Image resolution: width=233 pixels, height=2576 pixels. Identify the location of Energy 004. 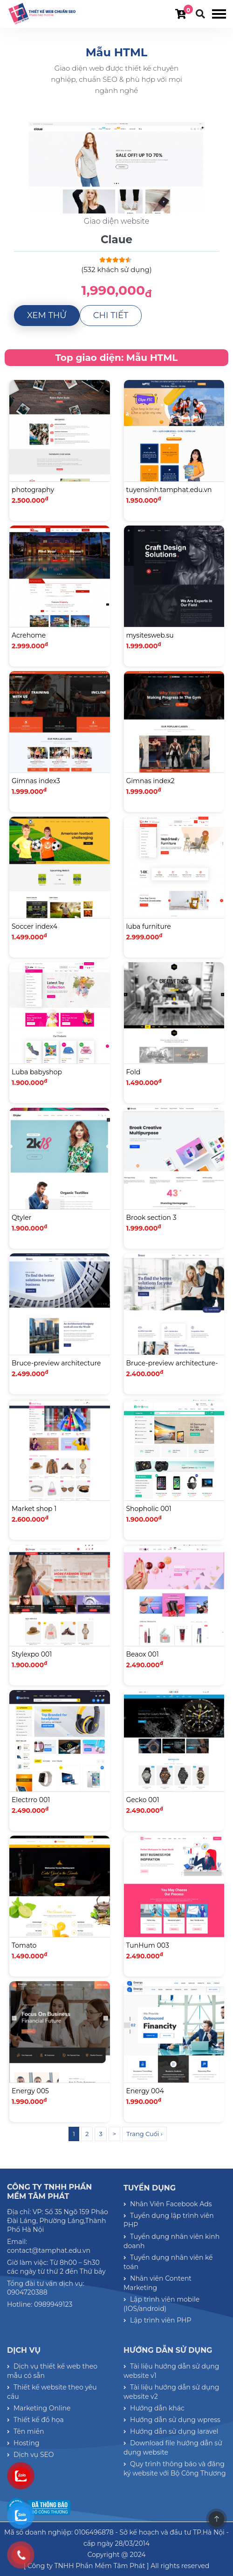
(145, 2091).